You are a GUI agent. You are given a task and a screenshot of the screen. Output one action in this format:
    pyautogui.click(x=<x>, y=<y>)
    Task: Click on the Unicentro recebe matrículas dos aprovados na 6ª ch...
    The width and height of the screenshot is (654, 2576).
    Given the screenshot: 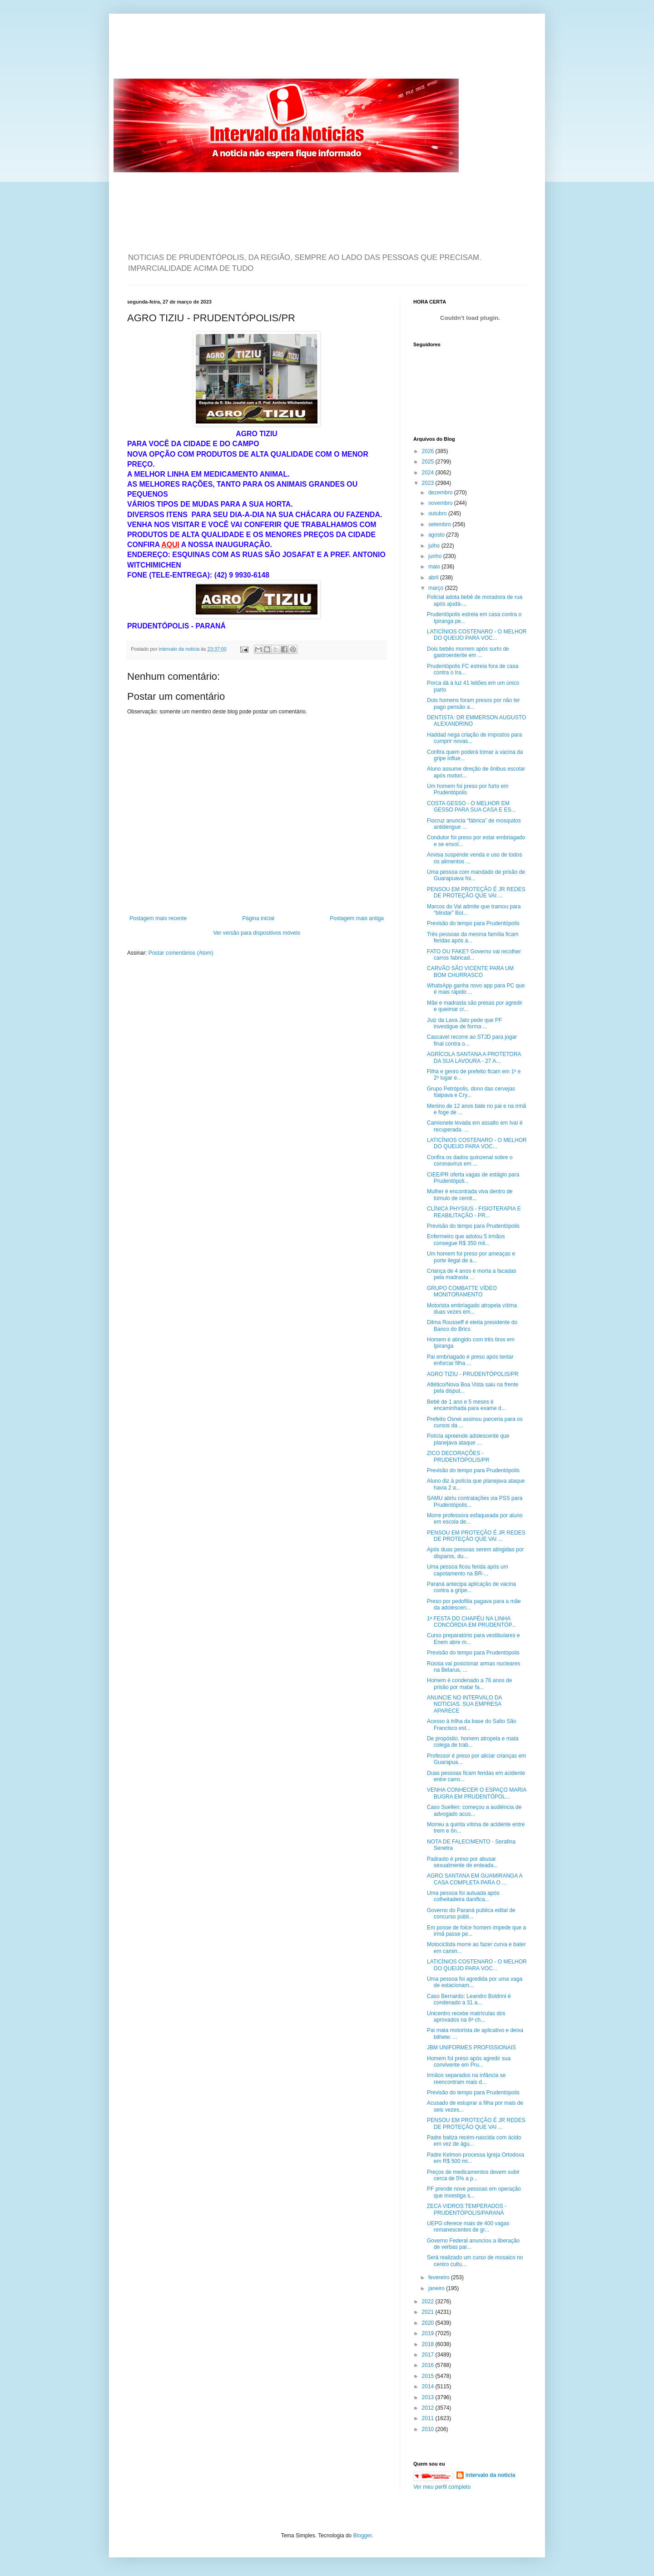 What is the action you would take?
    pyautogui.click(x=466, y=2016)
    